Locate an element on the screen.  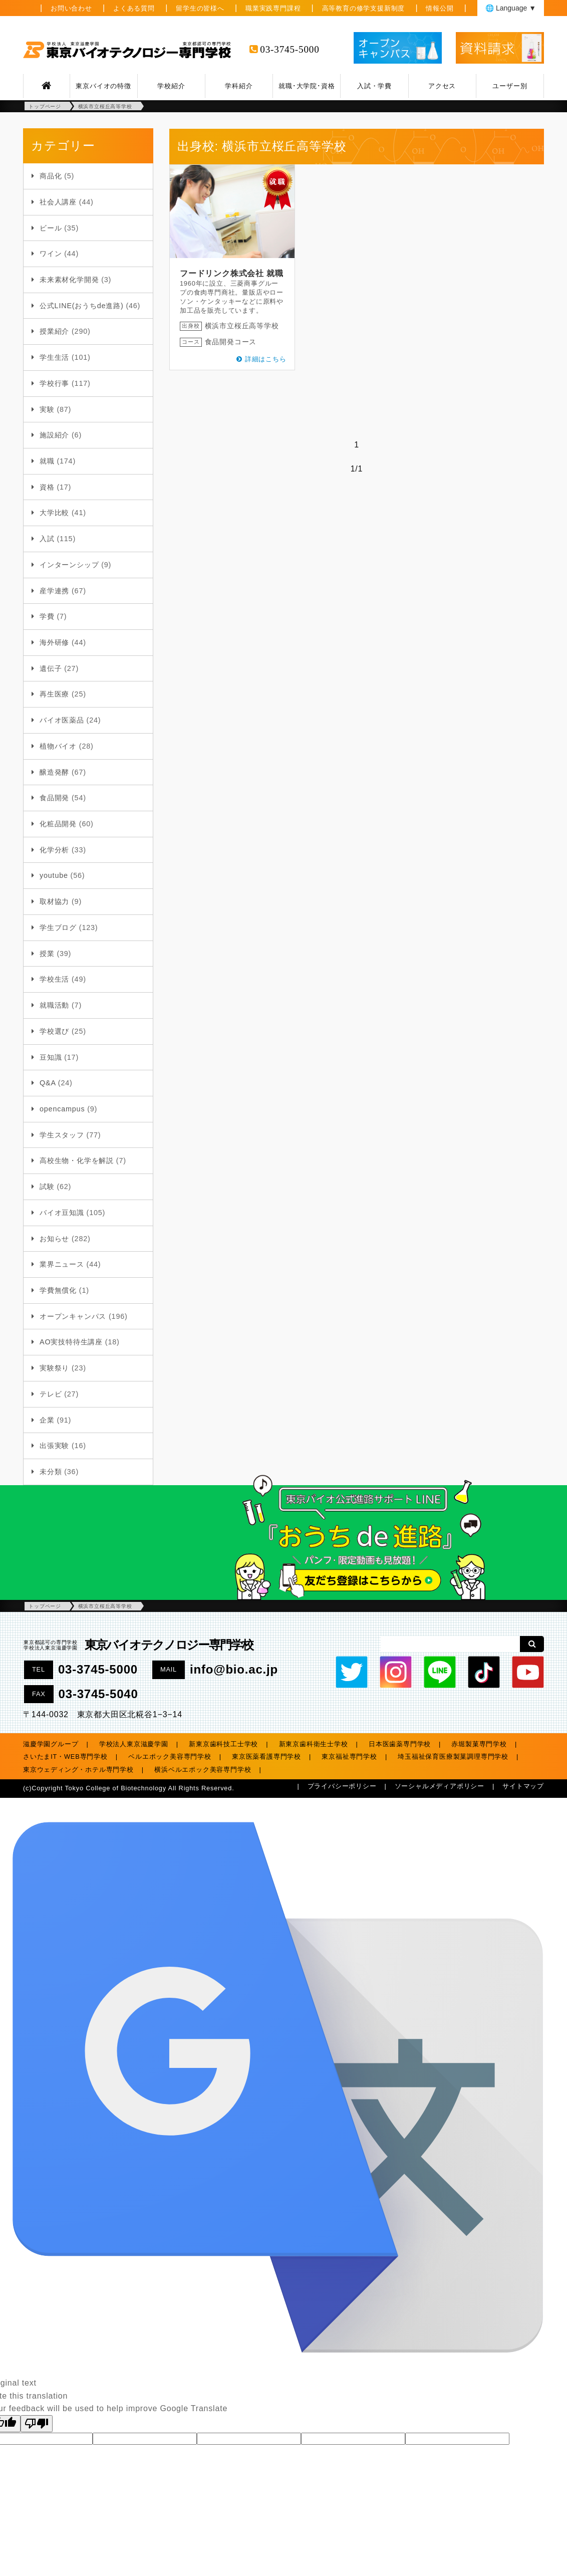
商品化 is located at coordinates (51, 176).